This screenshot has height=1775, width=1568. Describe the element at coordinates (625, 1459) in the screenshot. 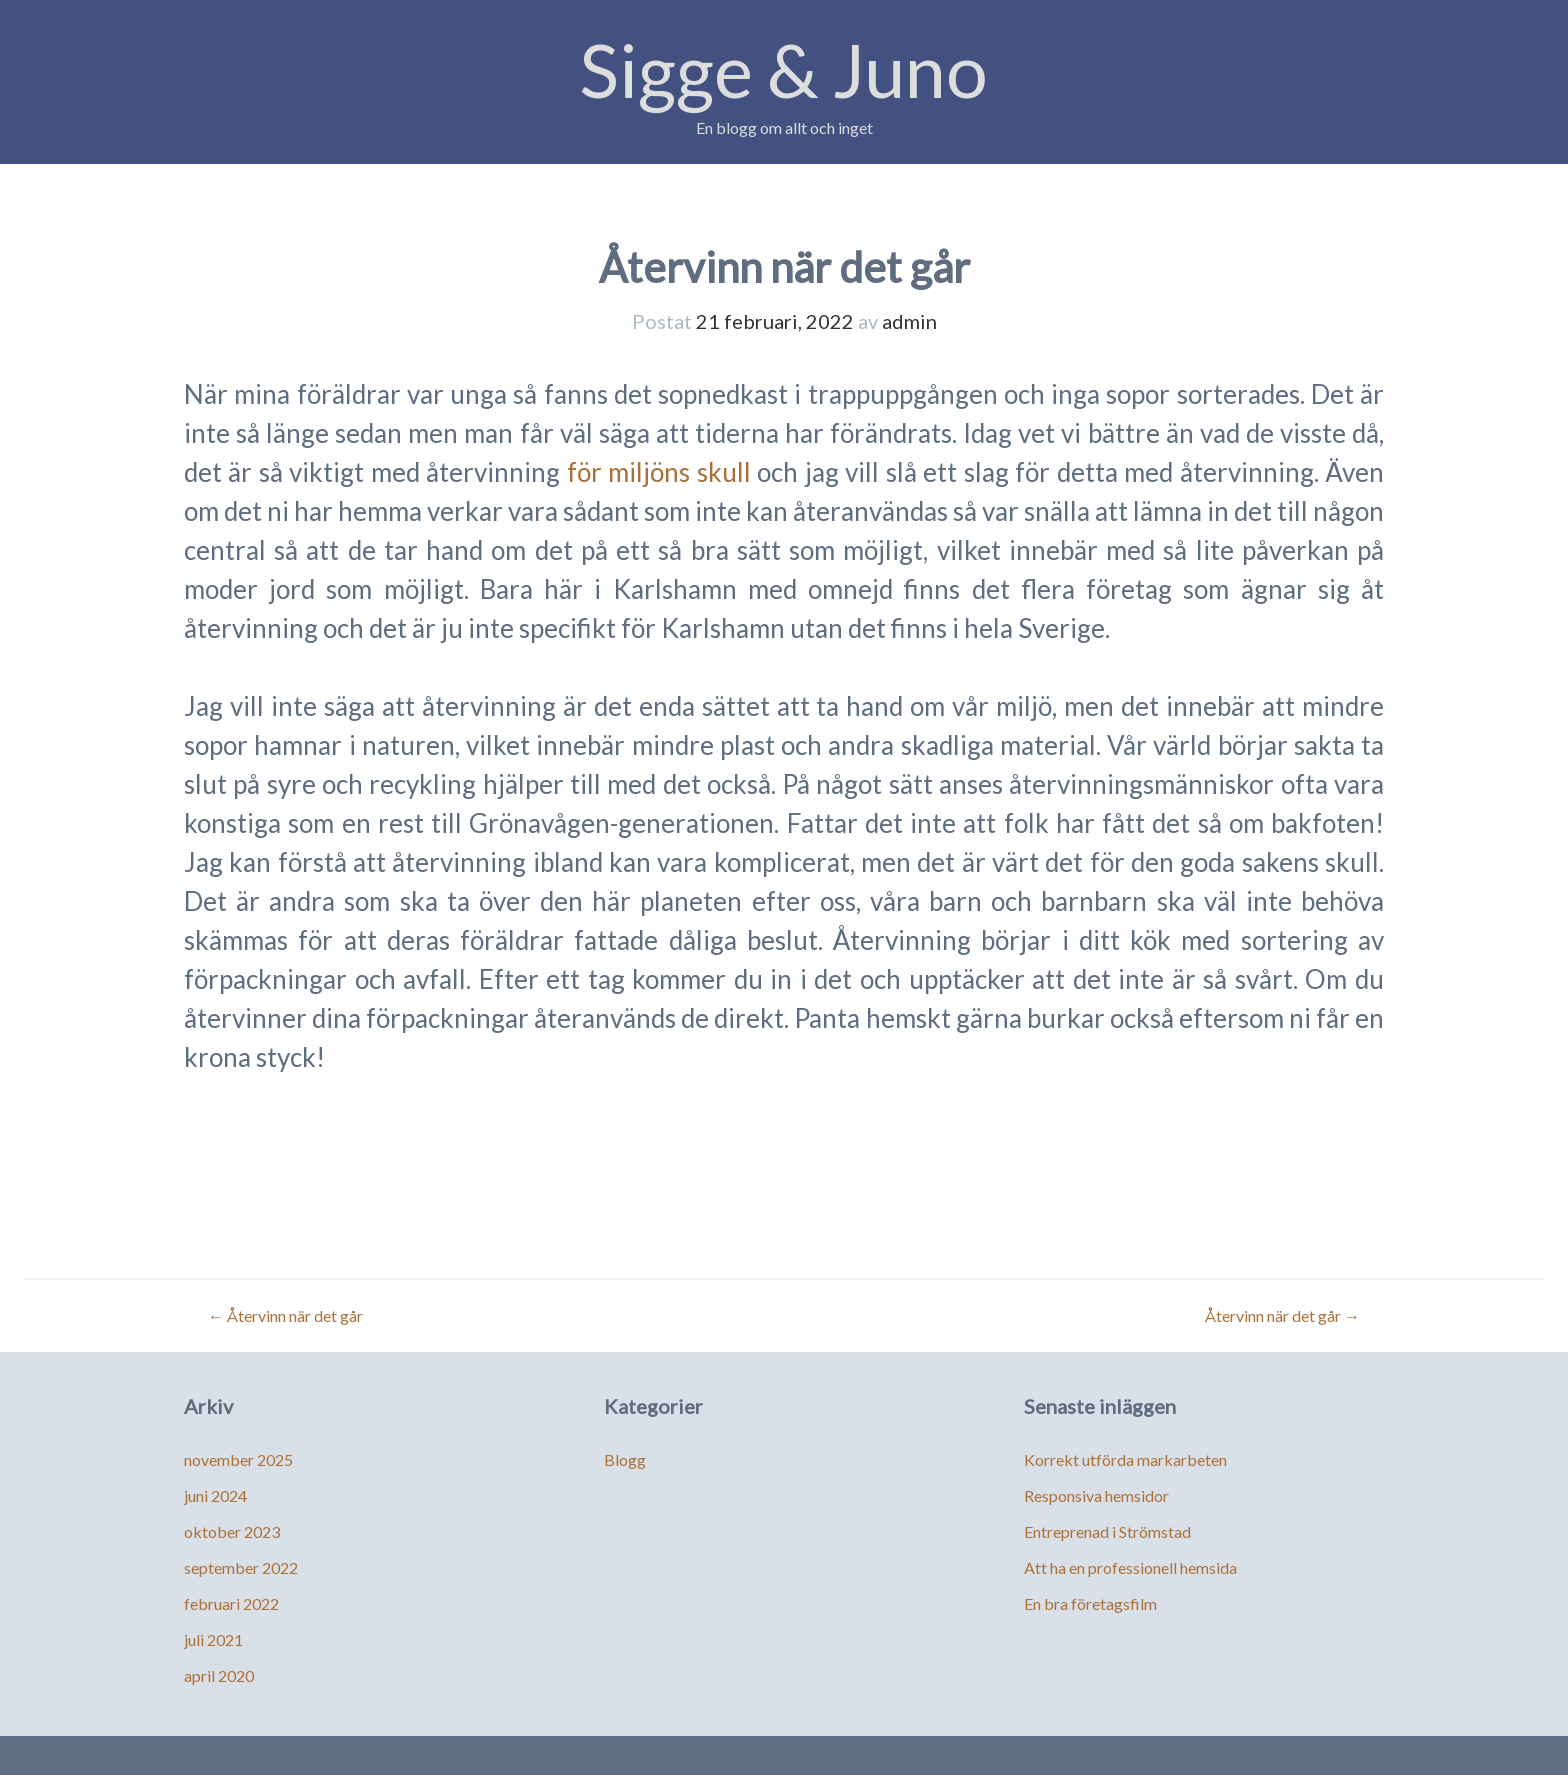

I see `Blogg` at that location.